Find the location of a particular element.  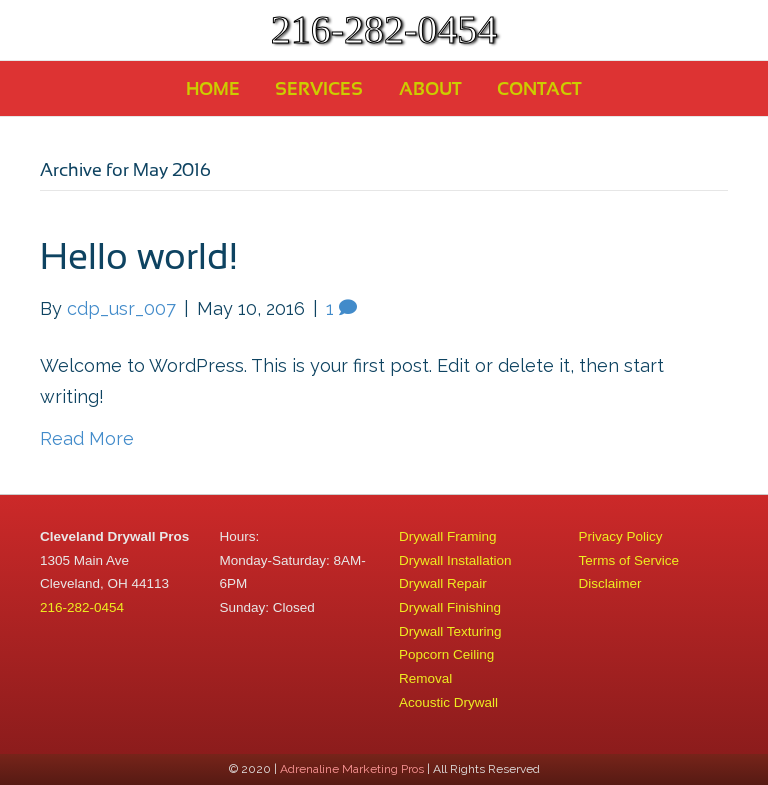

Privacy Policy is located at coordinates (621, 536).